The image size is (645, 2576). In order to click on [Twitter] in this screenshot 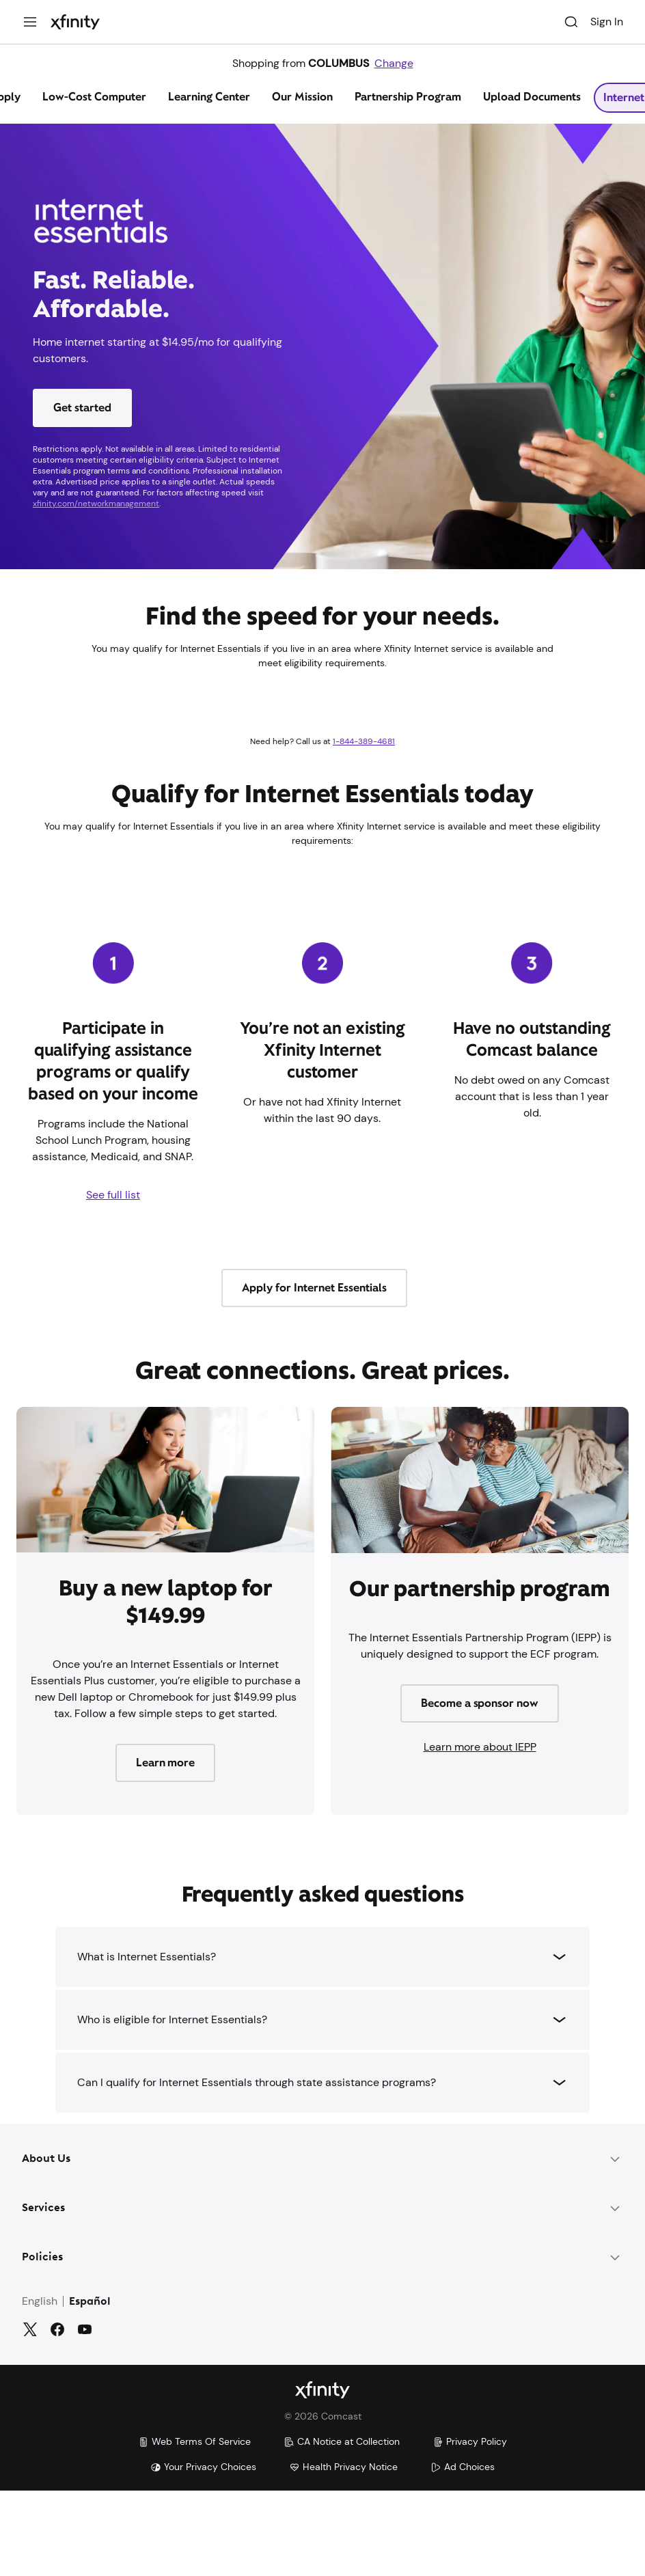, I will do `click(30, 2329)`.